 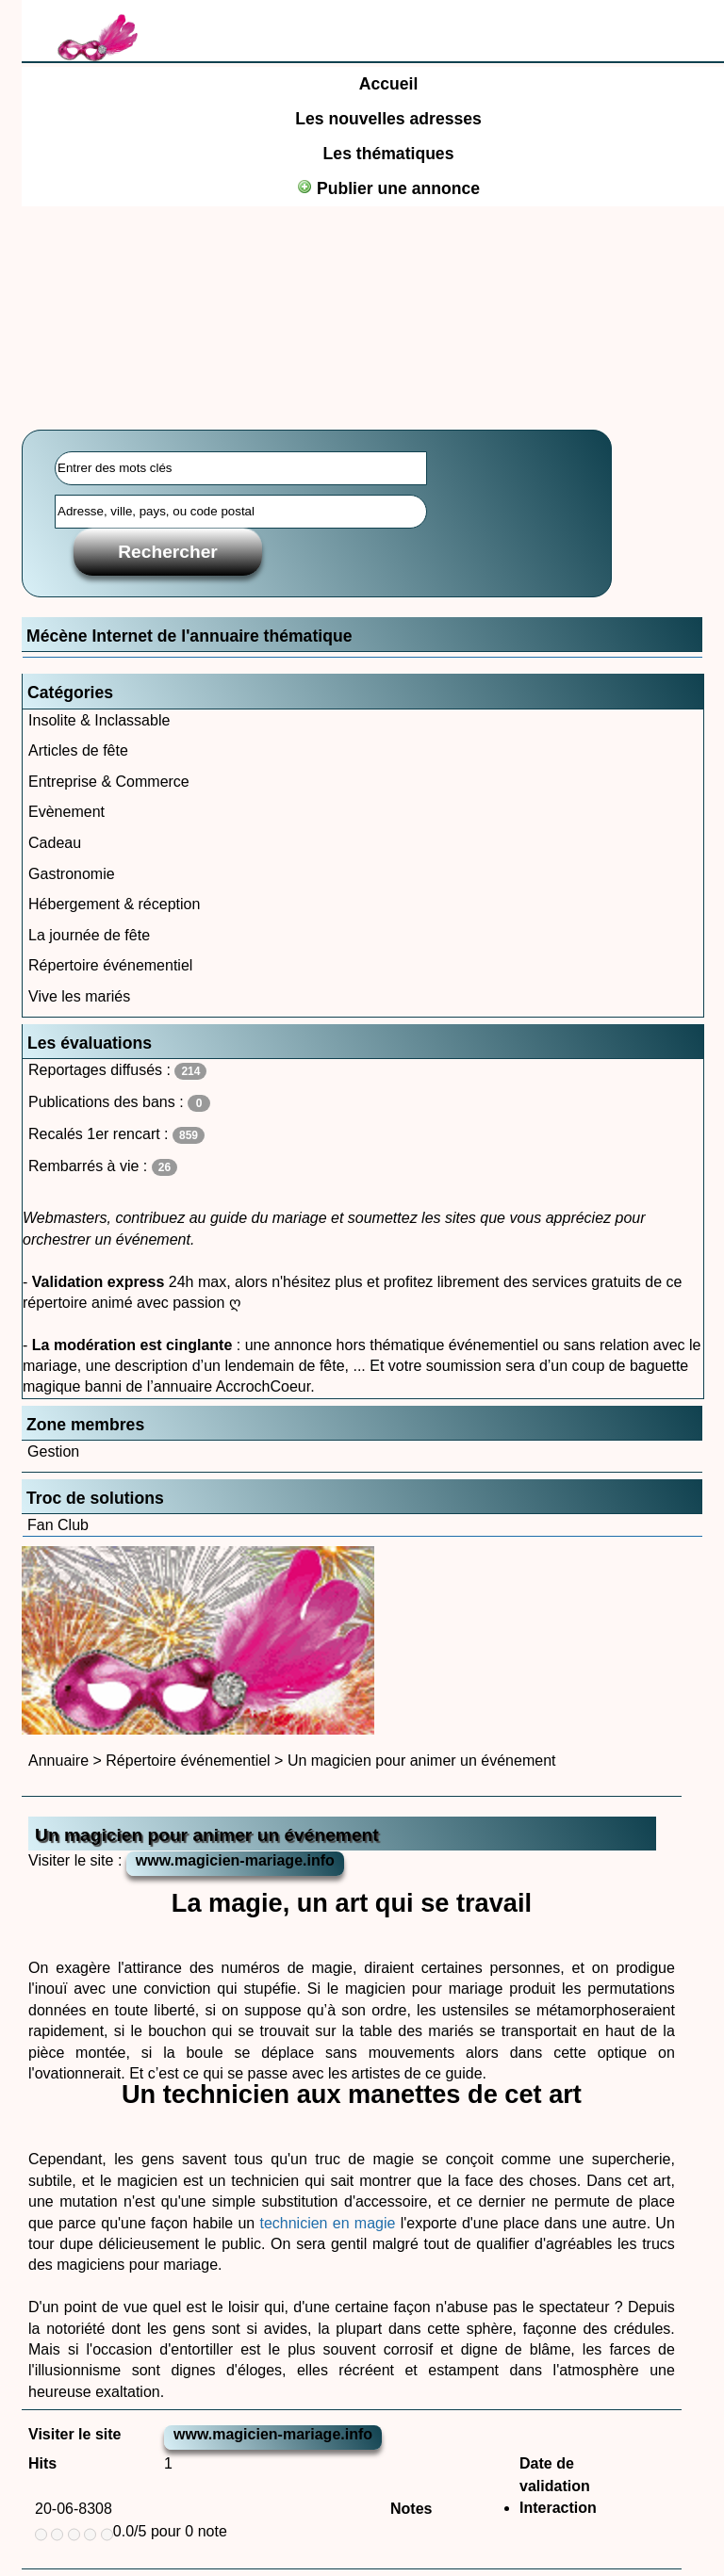 What do you see at coordinates (102, 1167) in the screenshot?
I see `Rembarrés à vie :` at bounding box center [102, 1167].